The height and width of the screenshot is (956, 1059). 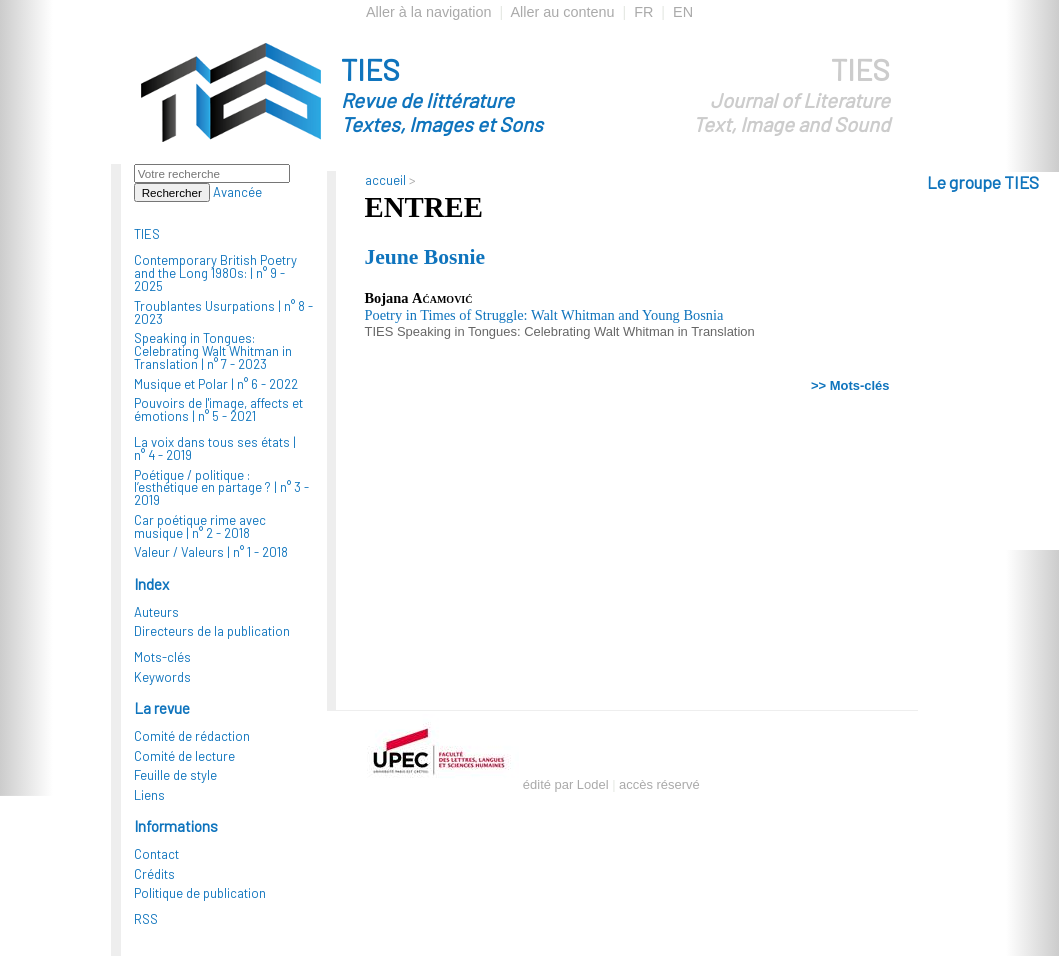 I want to click on Pouvoirs de l'image, affects et émotions |, so click(x=218, y=409).